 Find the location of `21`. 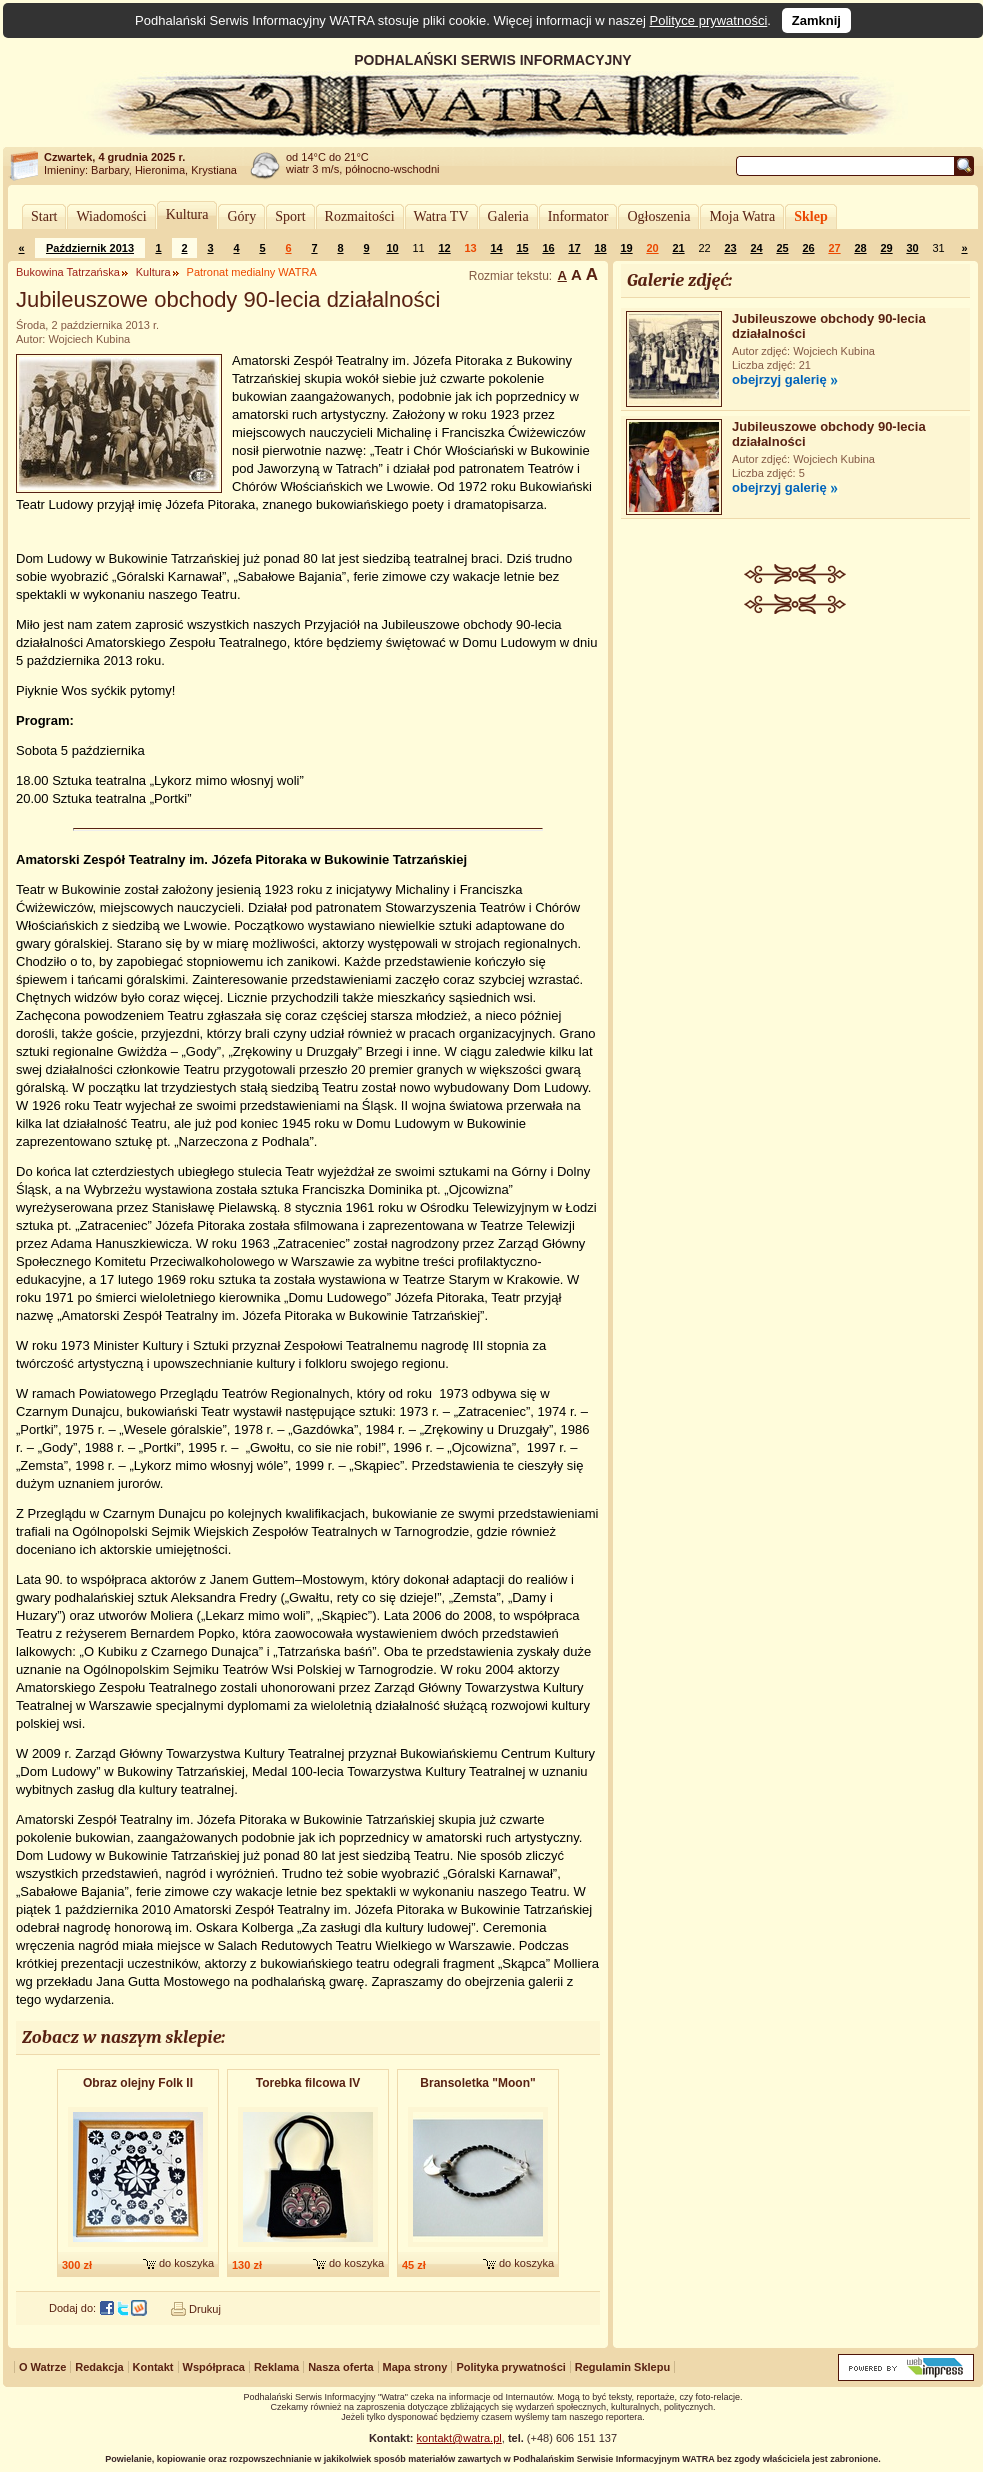

21 is located at coordinates (678, 248).